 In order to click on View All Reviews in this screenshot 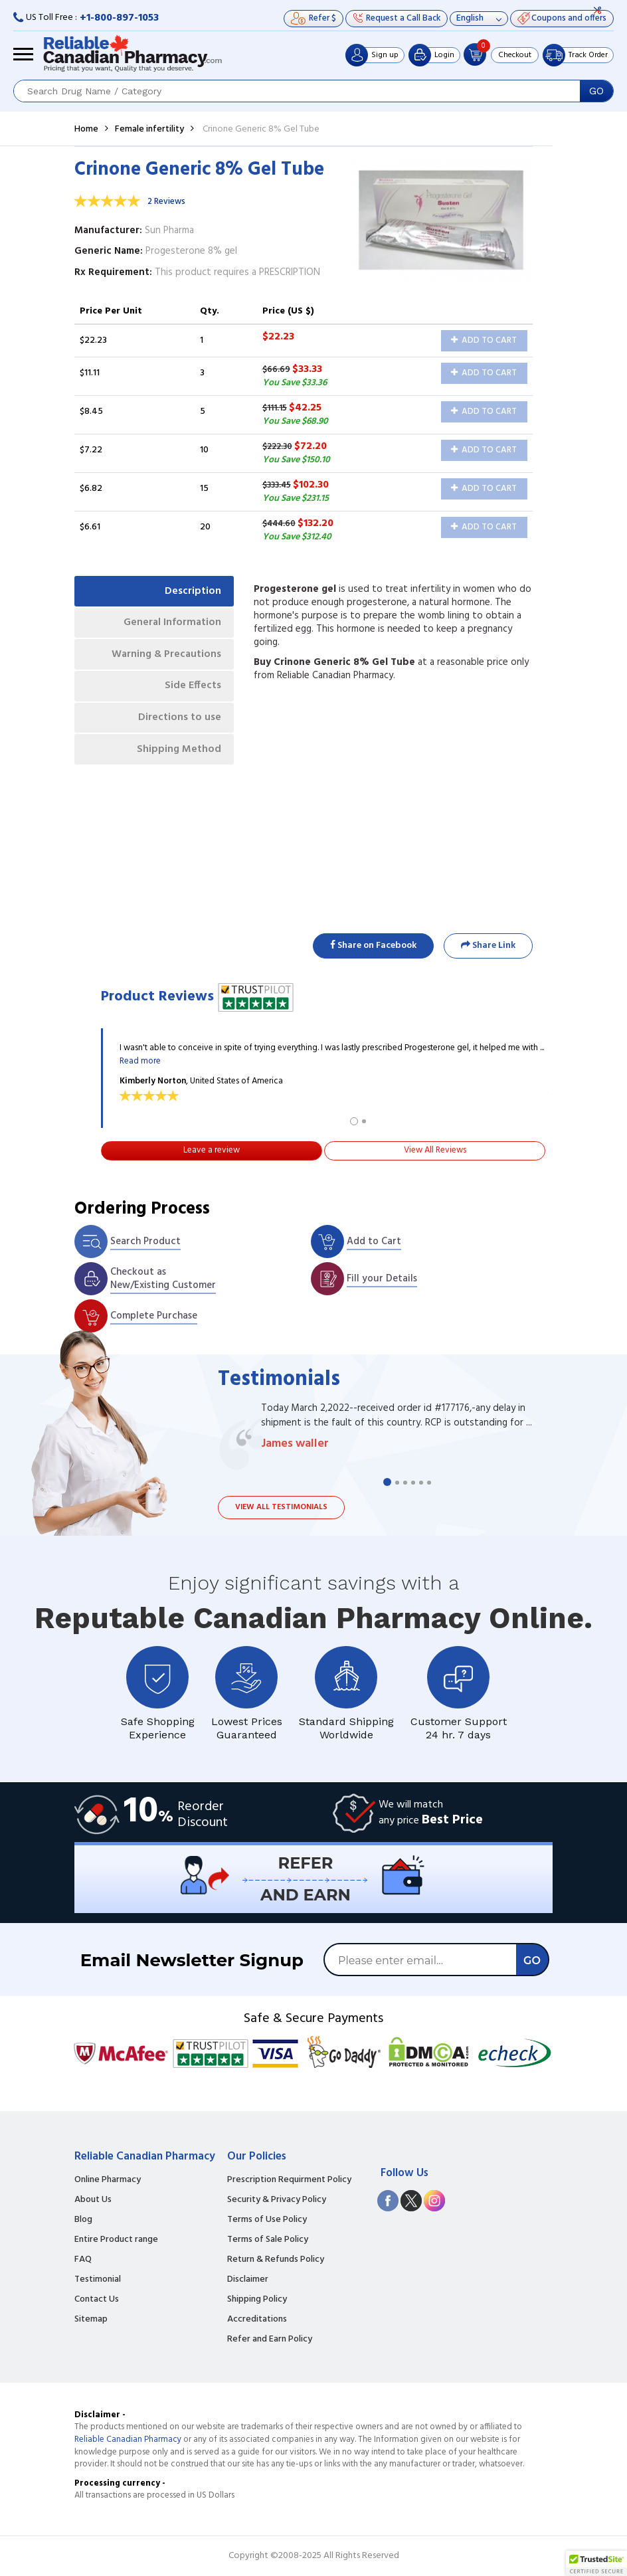, I will do `click(435, 1150)`.